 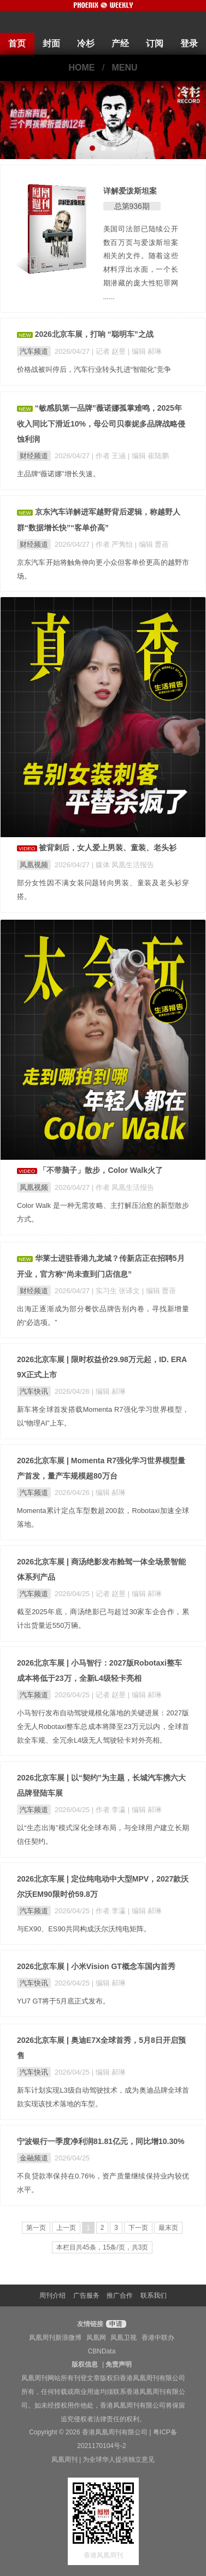 I want to click on 推广合作, so click(x=120, y=2295).